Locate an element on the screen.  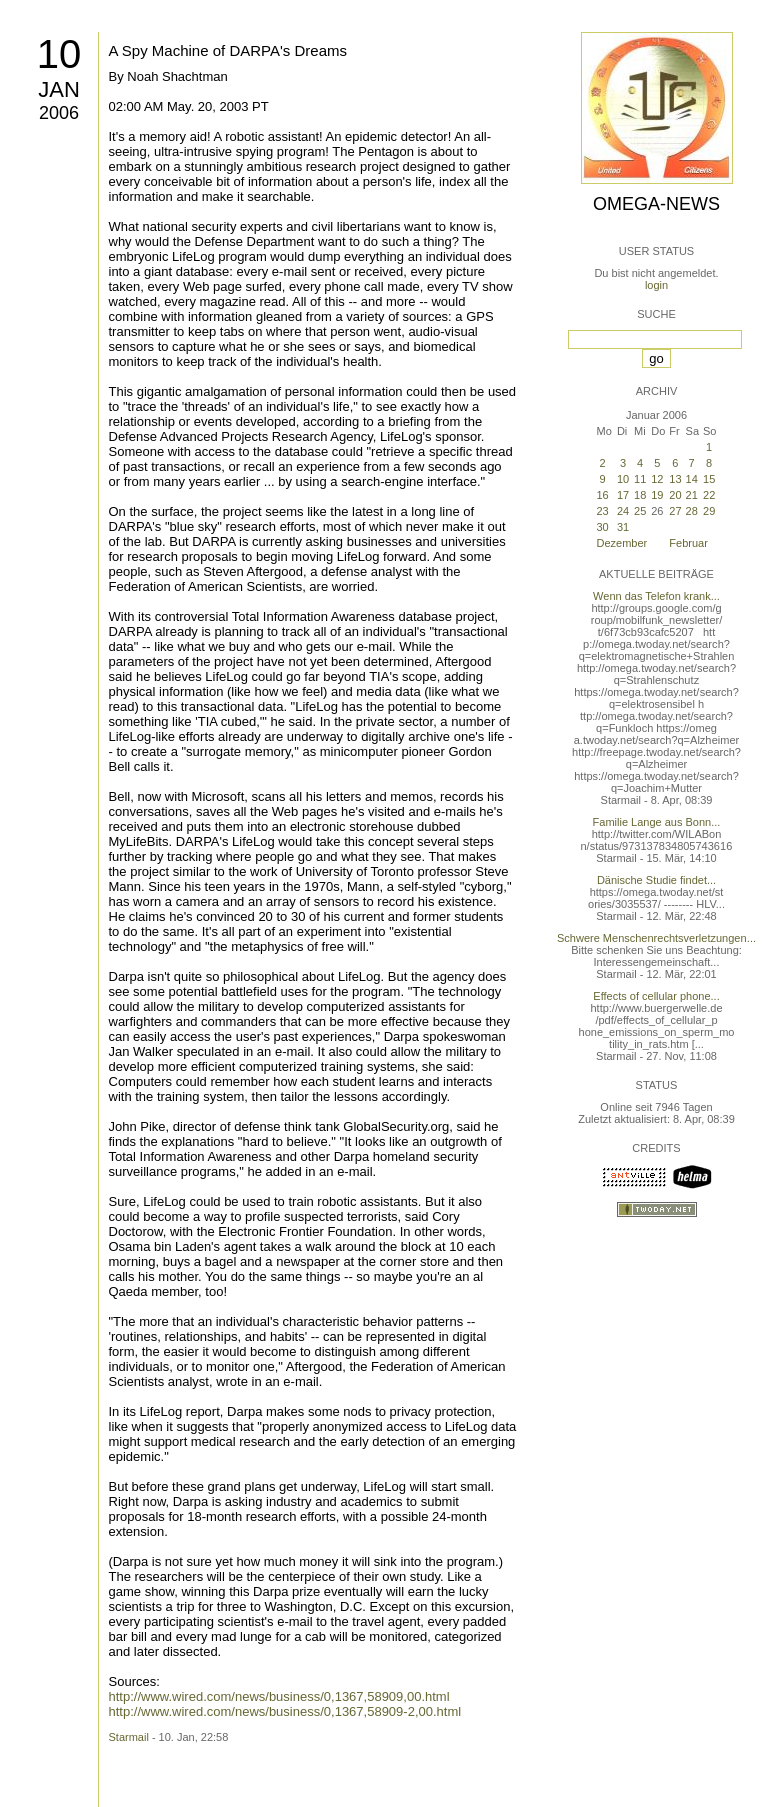
29 is located at coordinates (709, 511).